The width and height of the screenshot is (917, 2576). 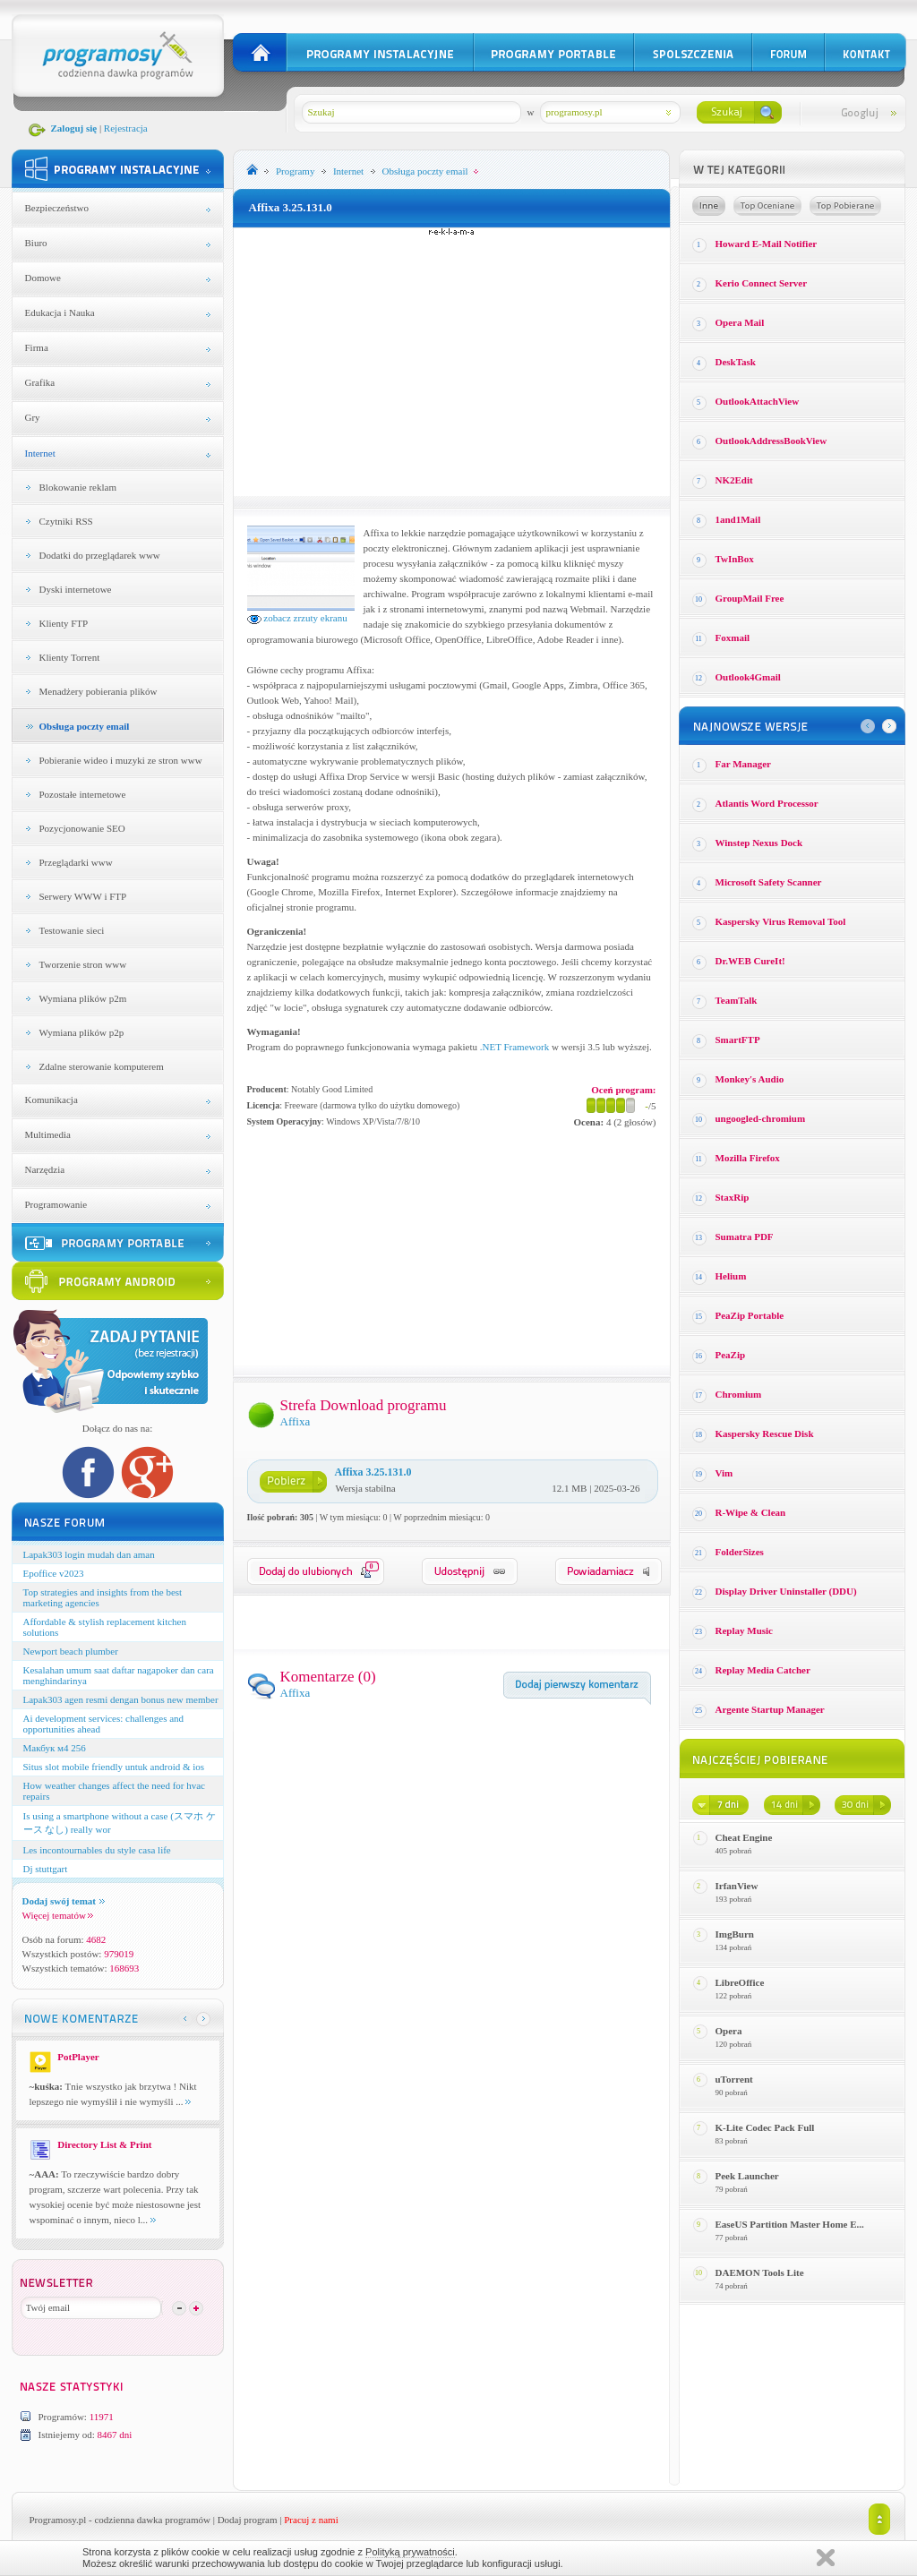 I want to click on Przeglądarki www, so click(x=76, y=862).